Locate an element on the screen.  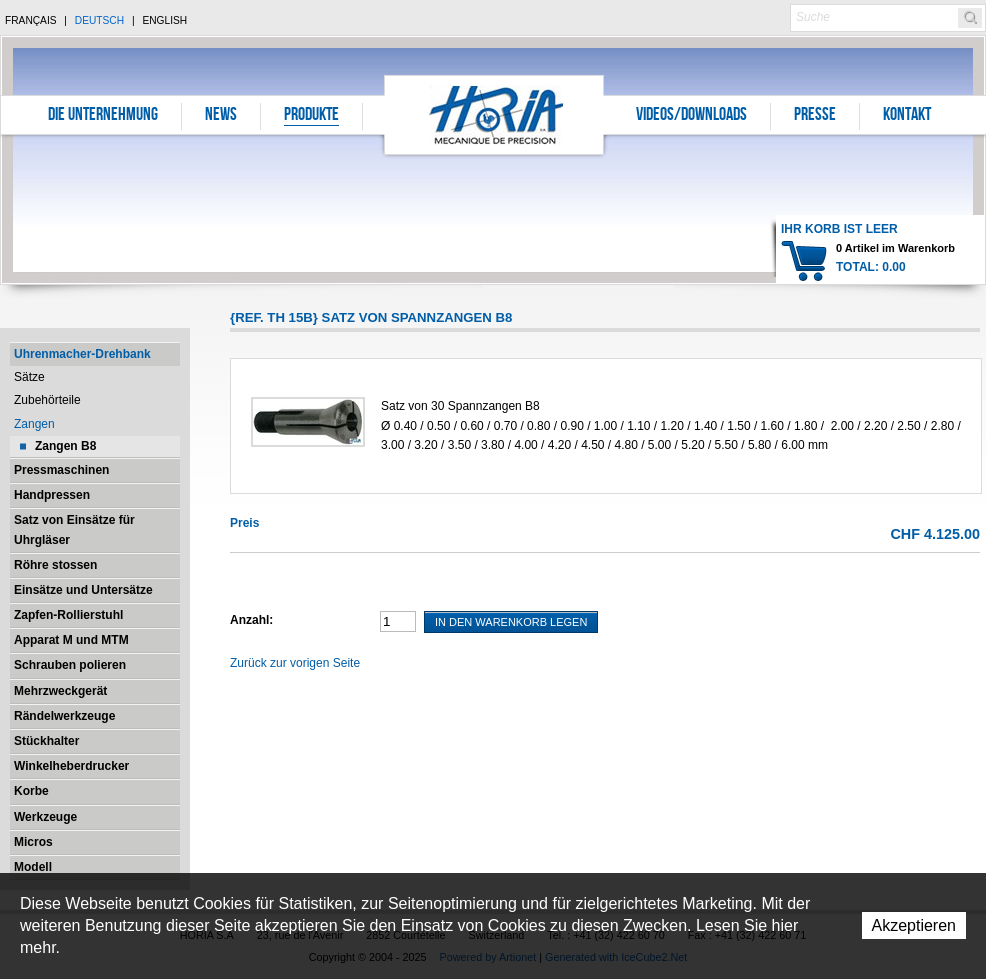
Zangen B8 is located at coordinates (65, 446).